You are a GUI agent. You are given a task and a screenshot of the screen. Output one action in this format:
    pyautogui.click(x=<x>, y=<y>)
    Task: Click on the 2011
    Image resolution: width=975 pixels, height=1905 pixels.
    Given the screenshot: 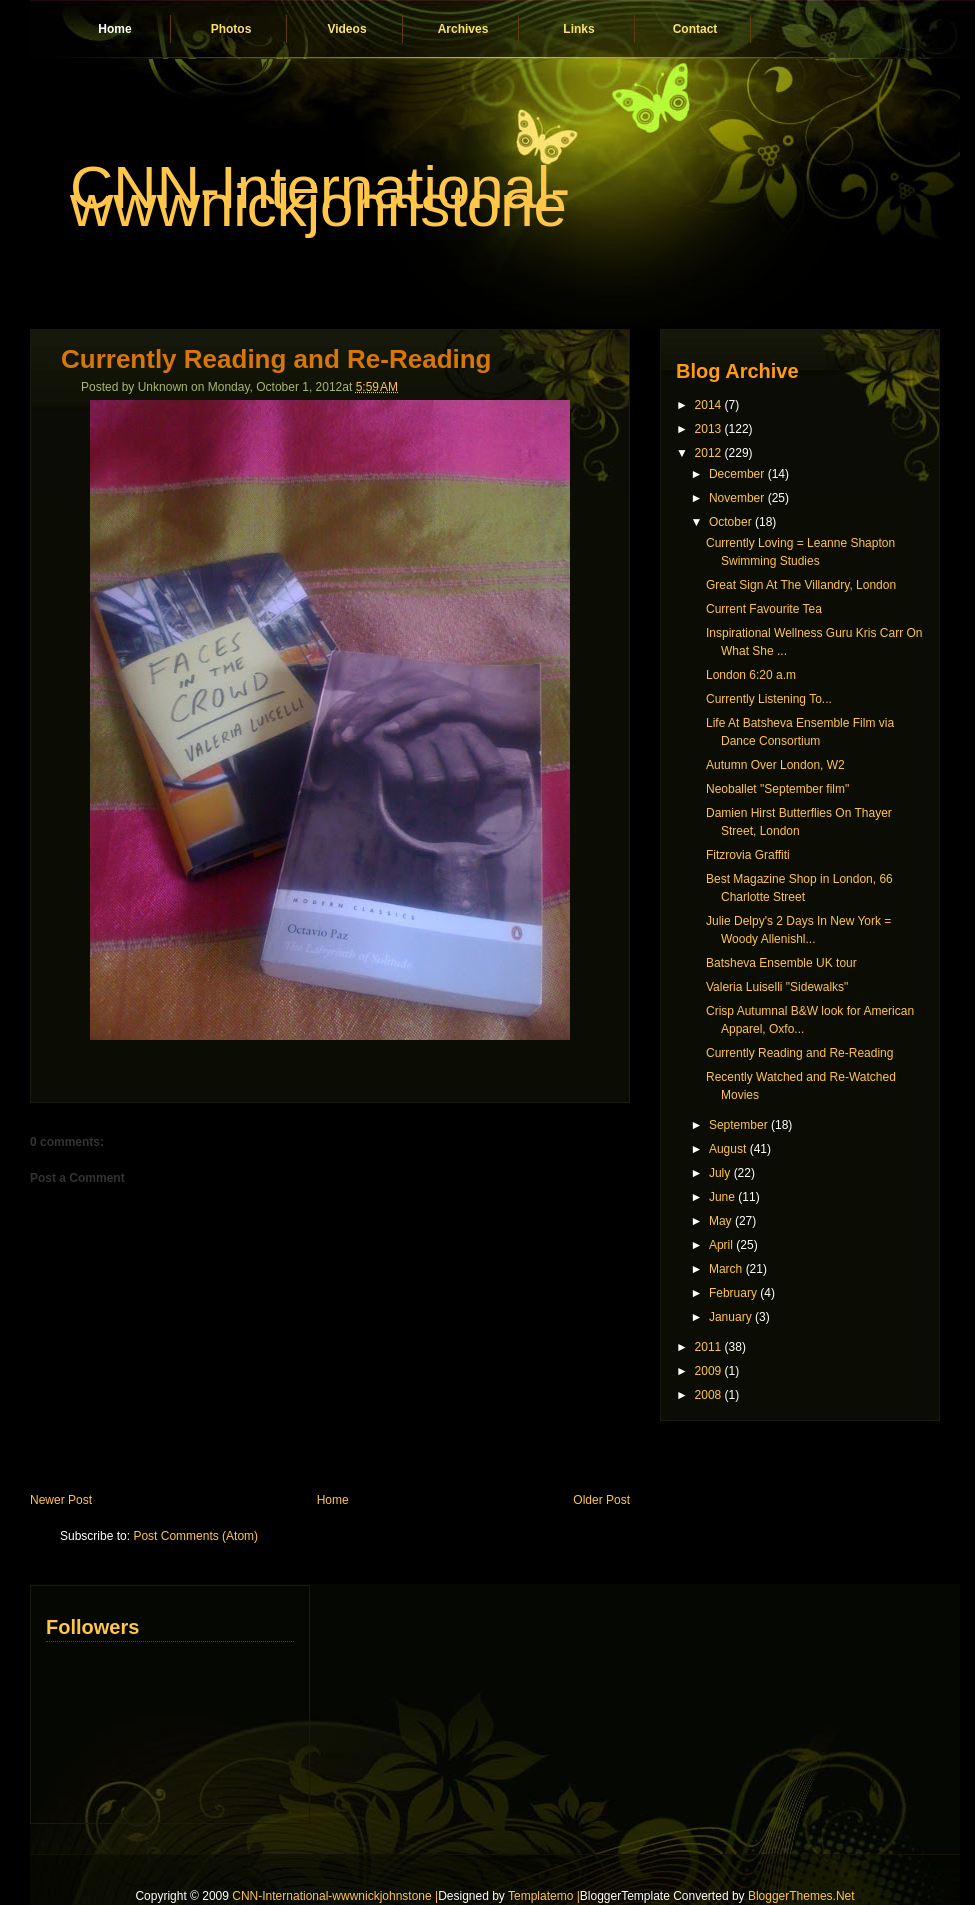 What is the action you would take?
    pyautogui.click(x=708, y=1347)
    